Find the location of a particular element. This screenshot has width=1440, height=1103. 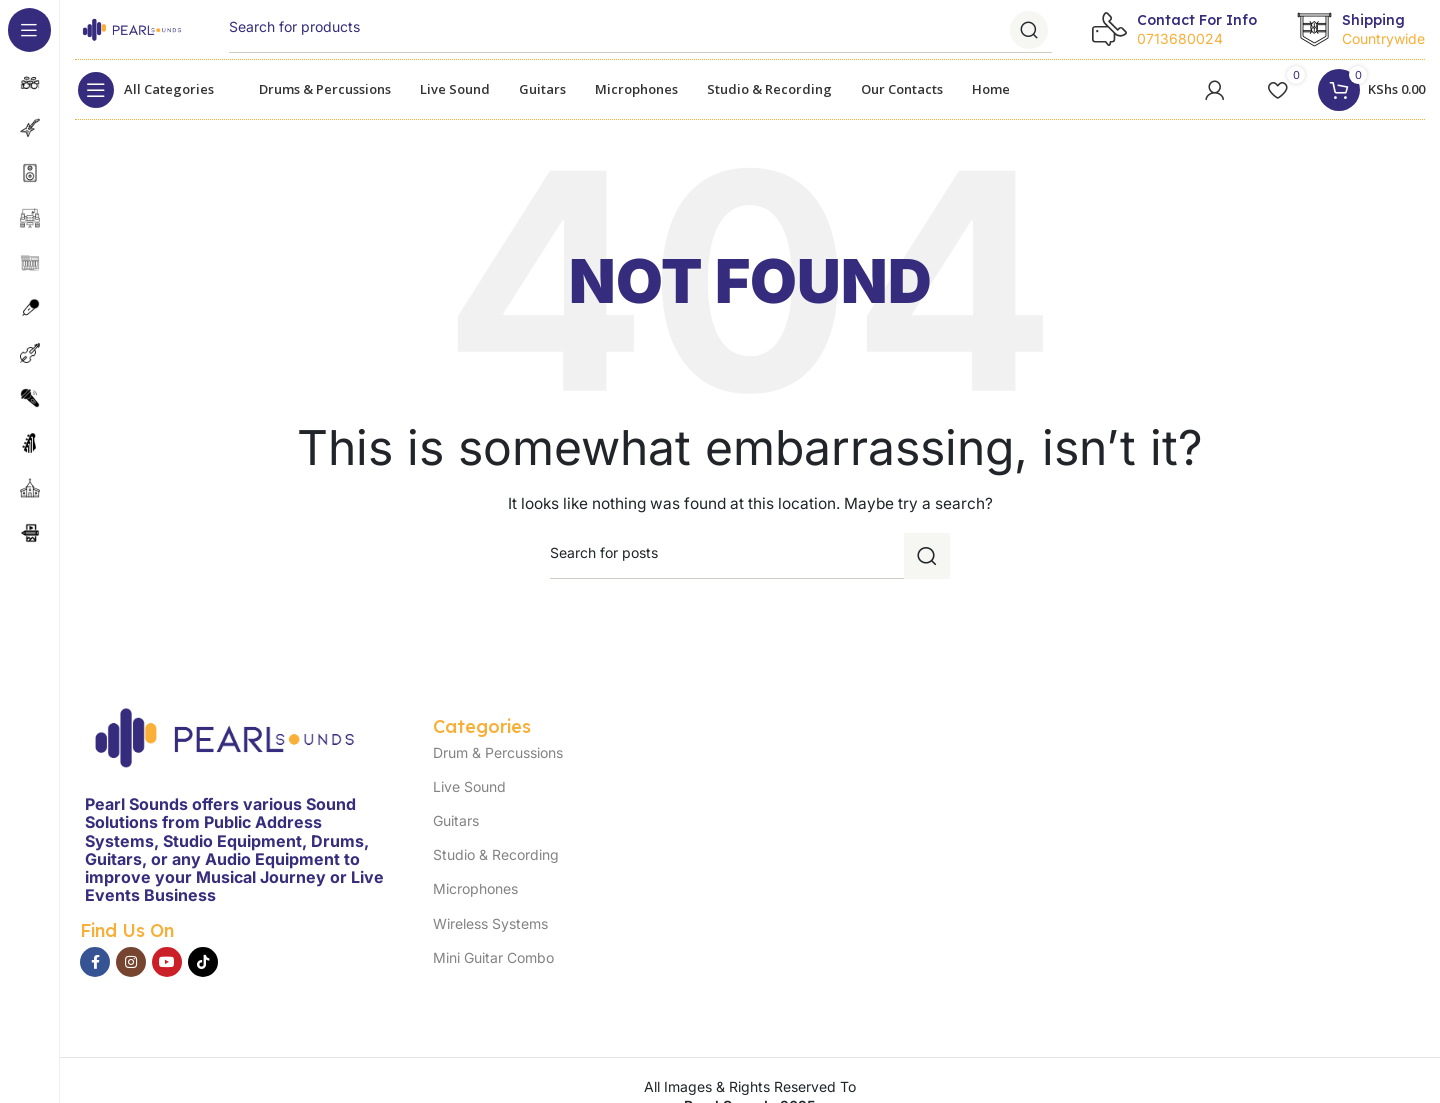

Wireless Systems is located at coordinates (490, 923).